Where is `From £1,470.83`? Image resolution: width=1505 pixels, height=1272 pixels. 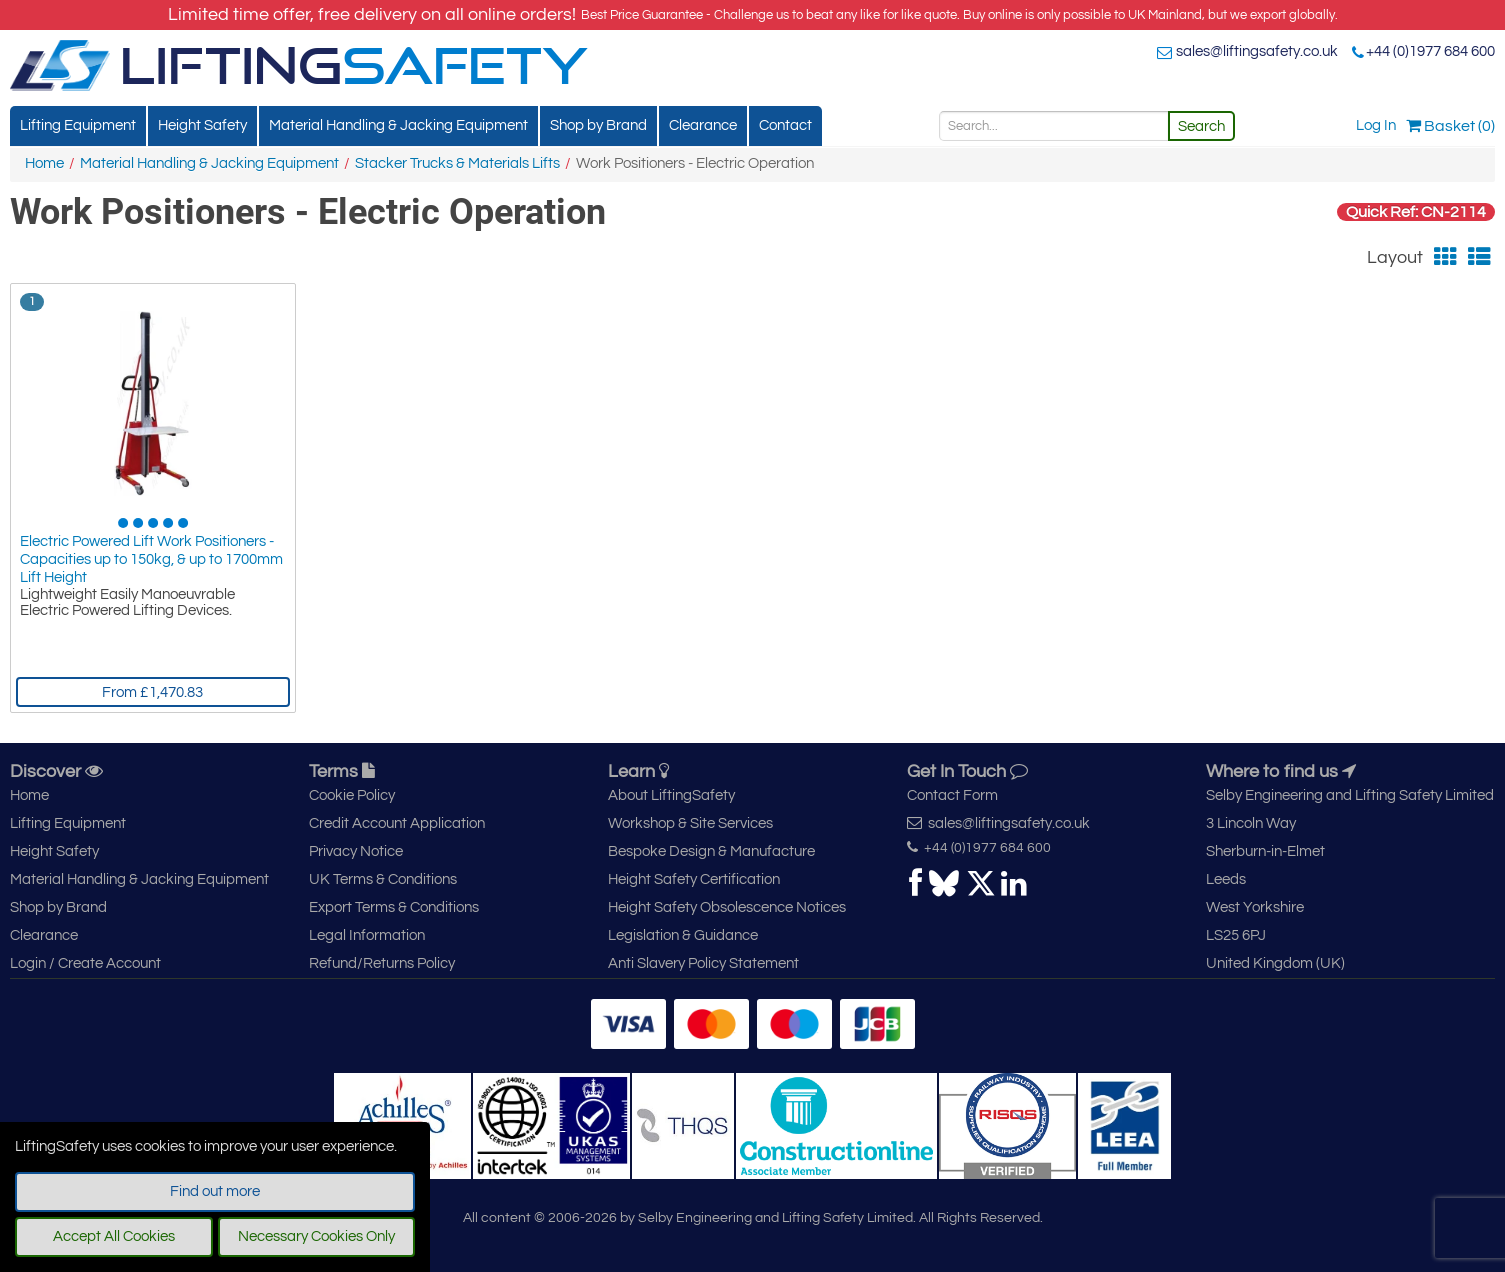 From £1,470.83 is located at coordinates (152, 692).